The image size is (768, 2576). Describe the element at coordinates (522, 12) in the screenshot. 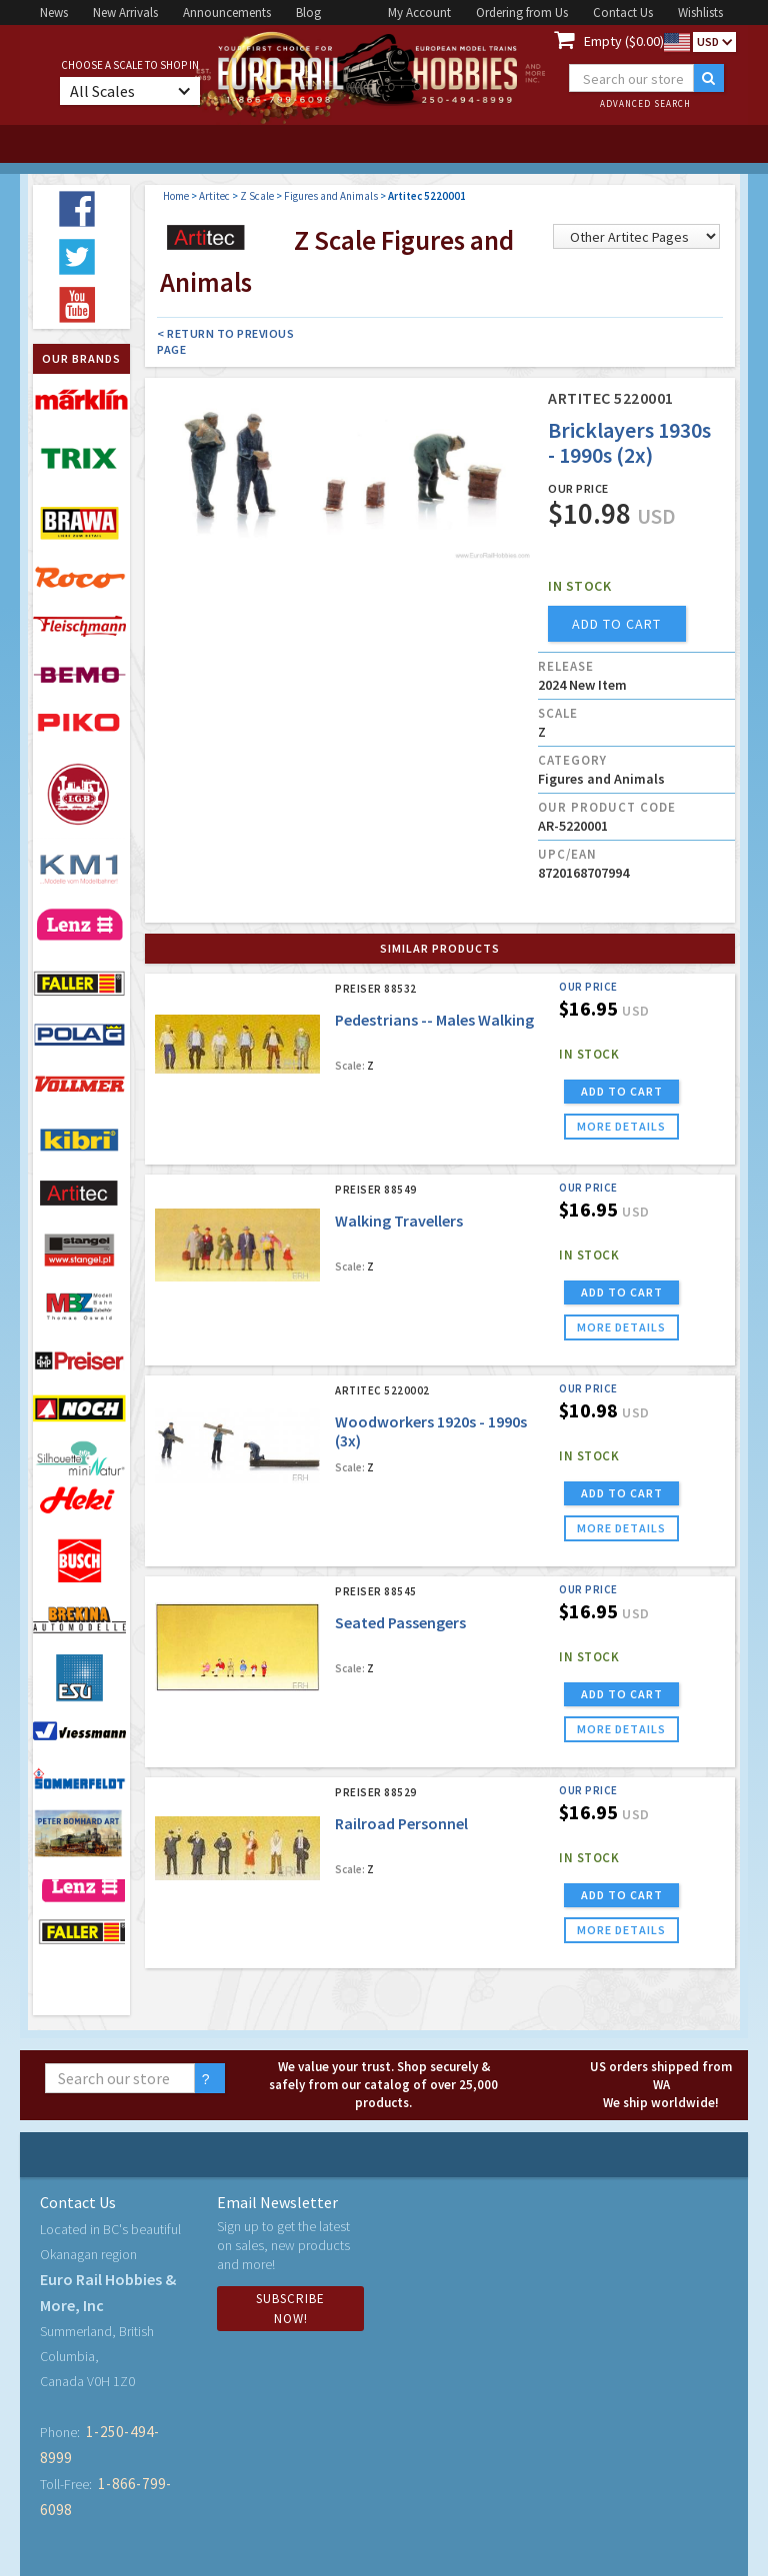

I see `Ordering from Us` at that location.